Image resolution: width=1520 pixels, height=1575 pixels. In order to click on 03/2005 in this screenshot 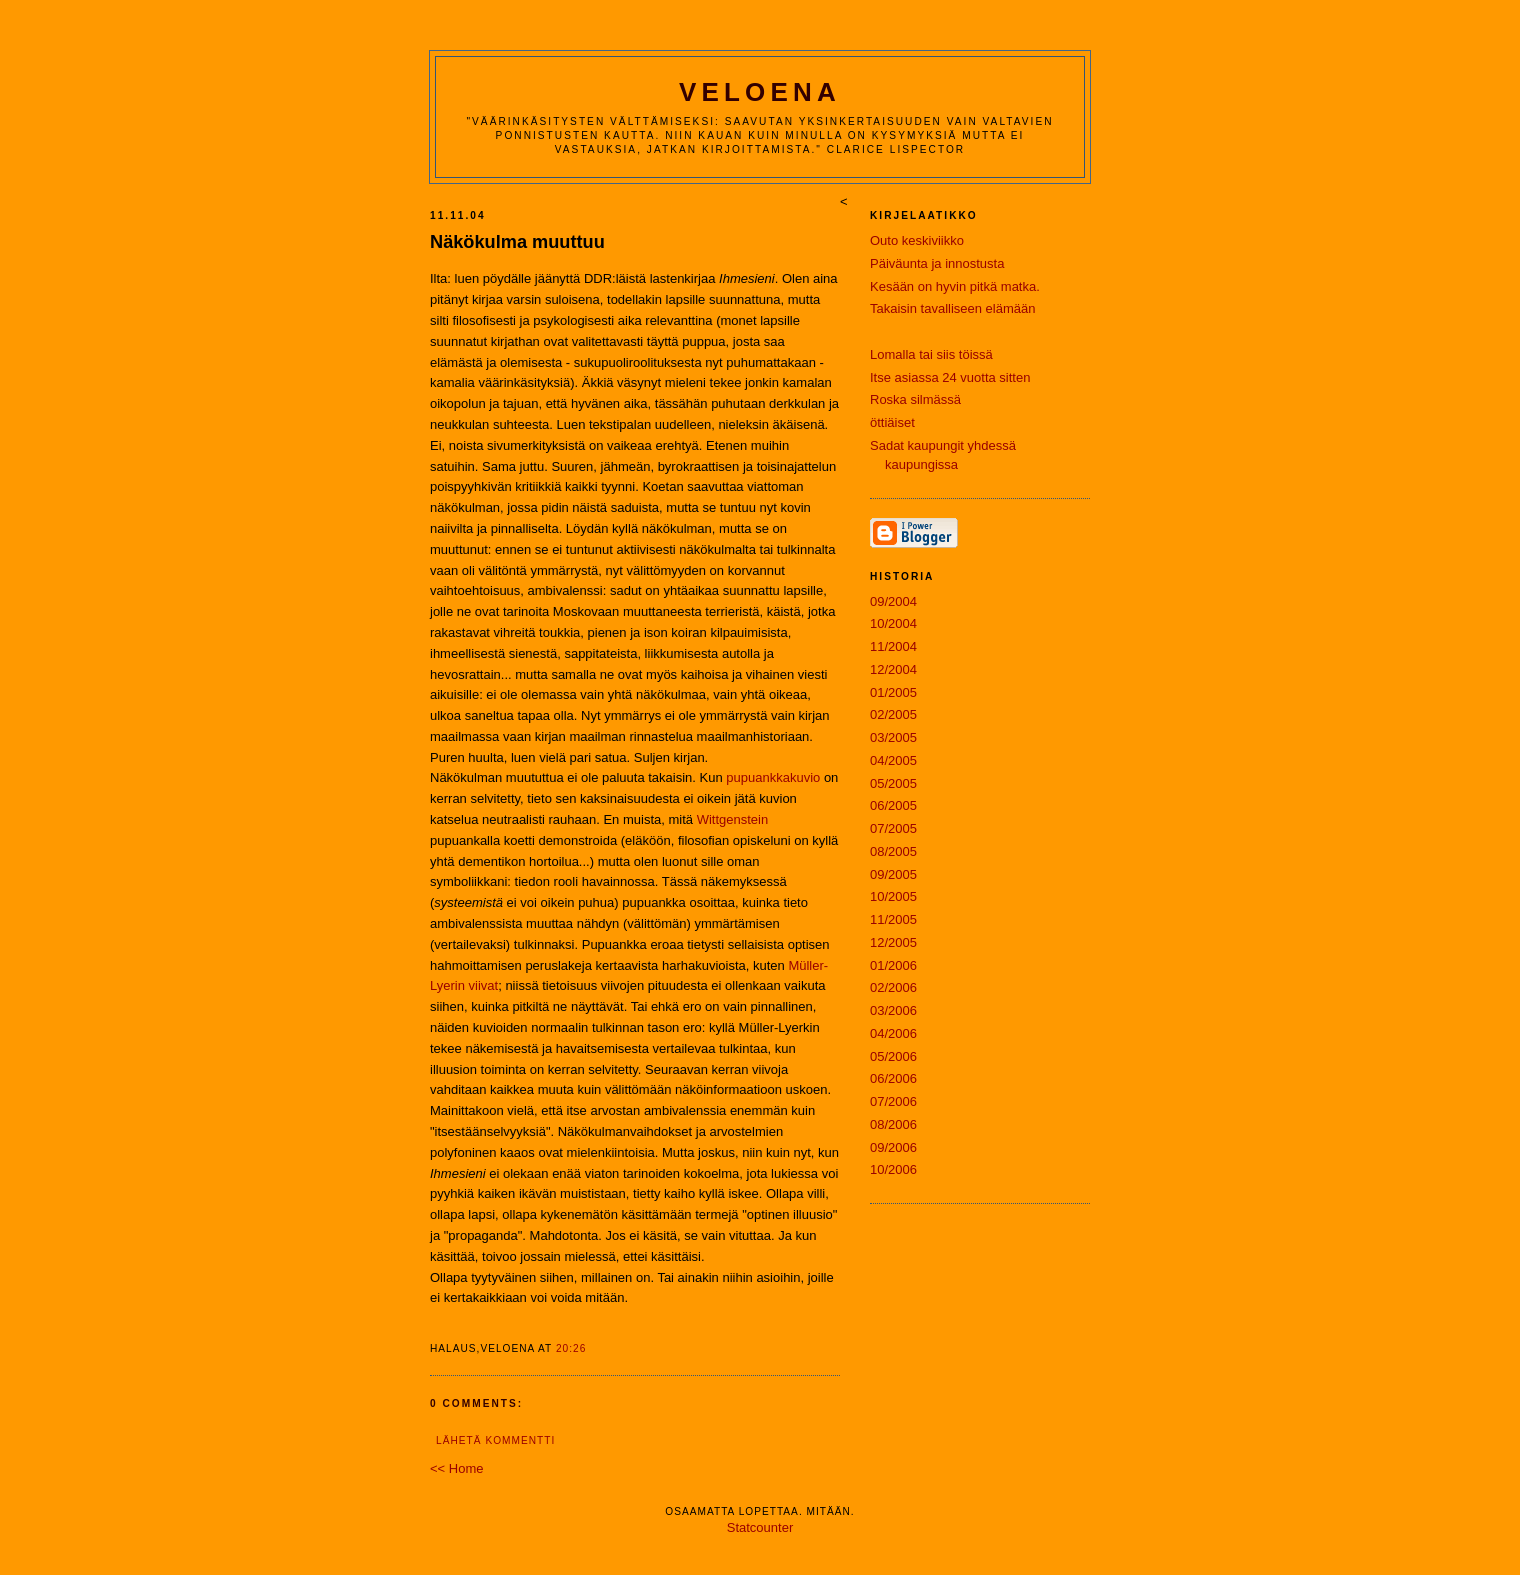, I will do `click(893, 737)`.